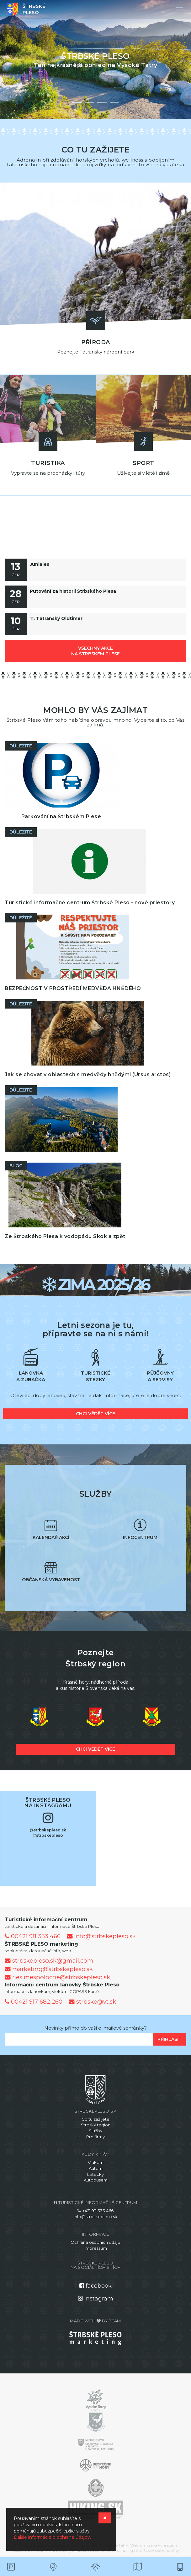 Image resolution: width=191 pixels, height=2576 pixels. I want to click on riesimespolocne@strbskepleso.sk, so click(57, 1977).